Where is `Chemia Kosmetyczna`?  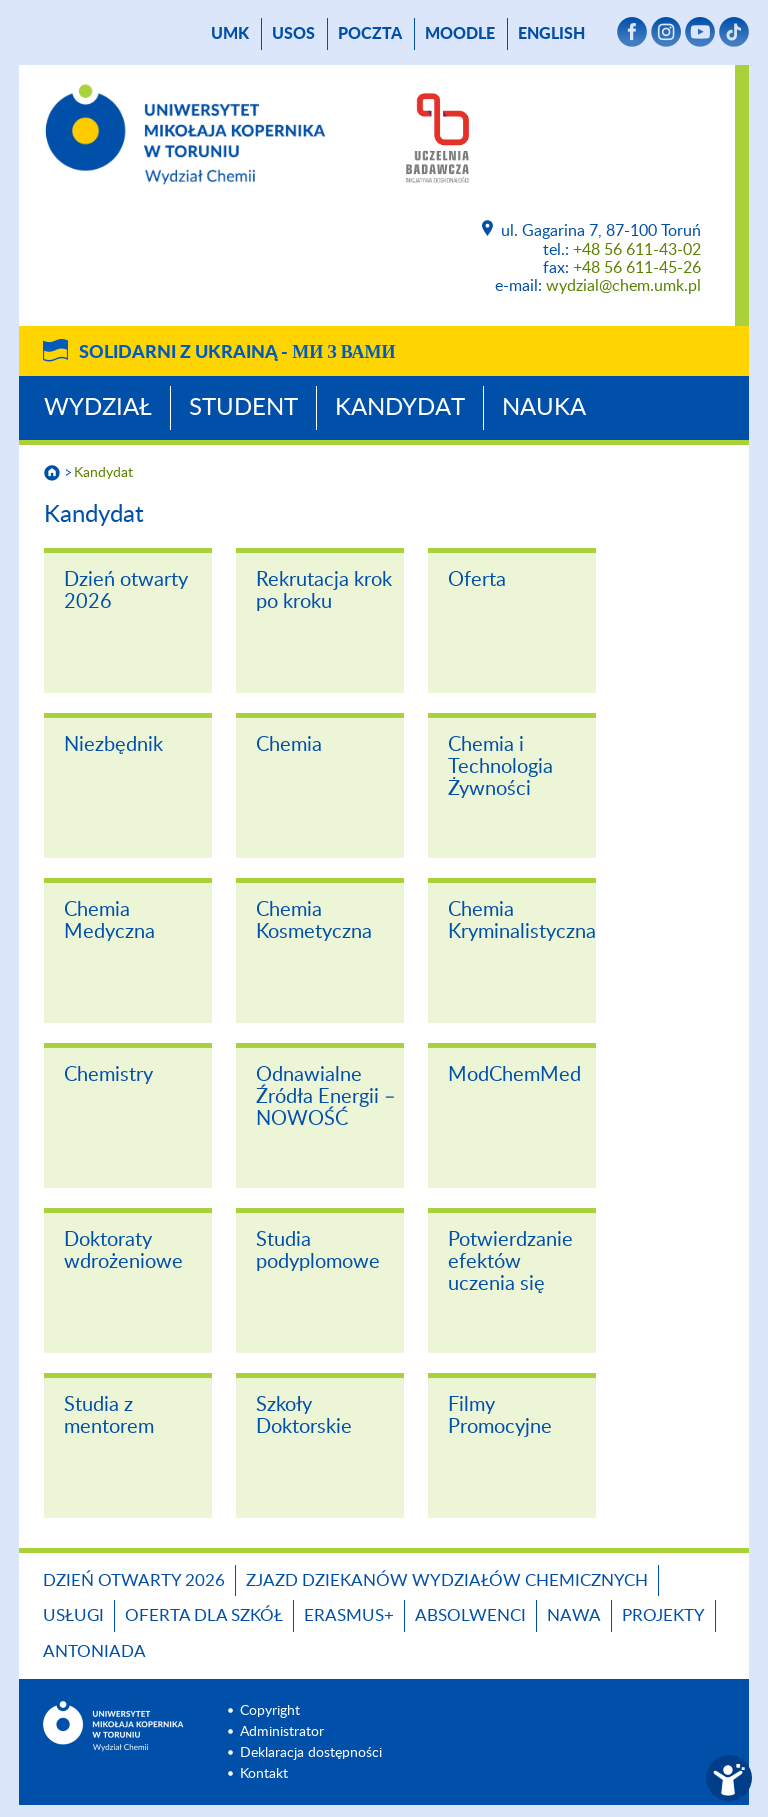
Chemia Kosmetyczna is located at coordinates (314, 921).